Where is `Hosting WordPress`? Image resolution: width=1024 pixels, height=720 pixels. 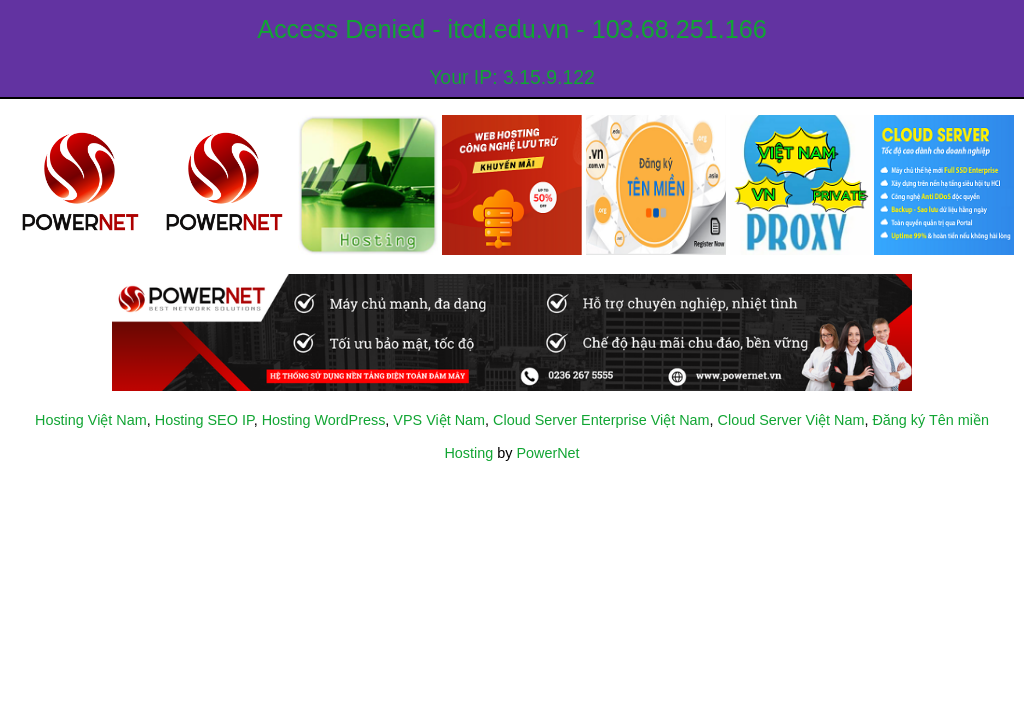
Hosting WordPress is located at coordinates (324, 420).